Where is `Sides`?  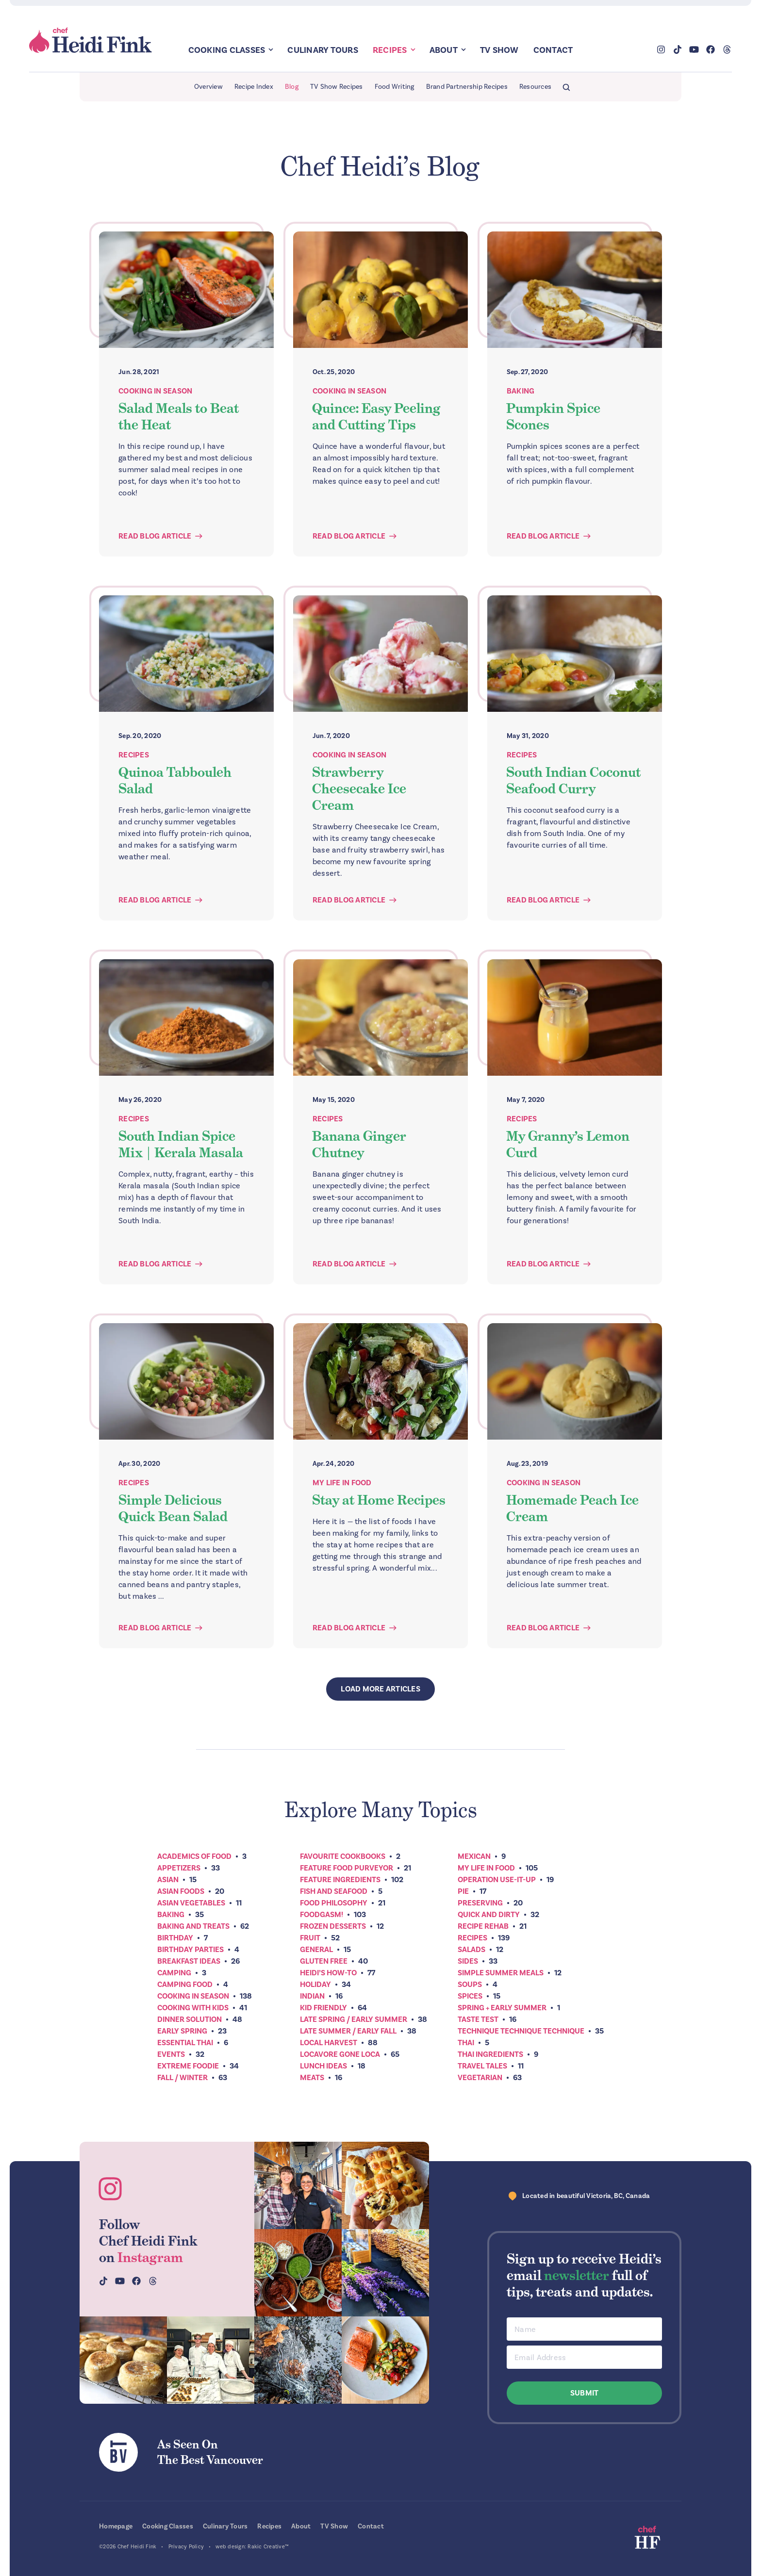
Sides is located at coordinates (468, 1961).